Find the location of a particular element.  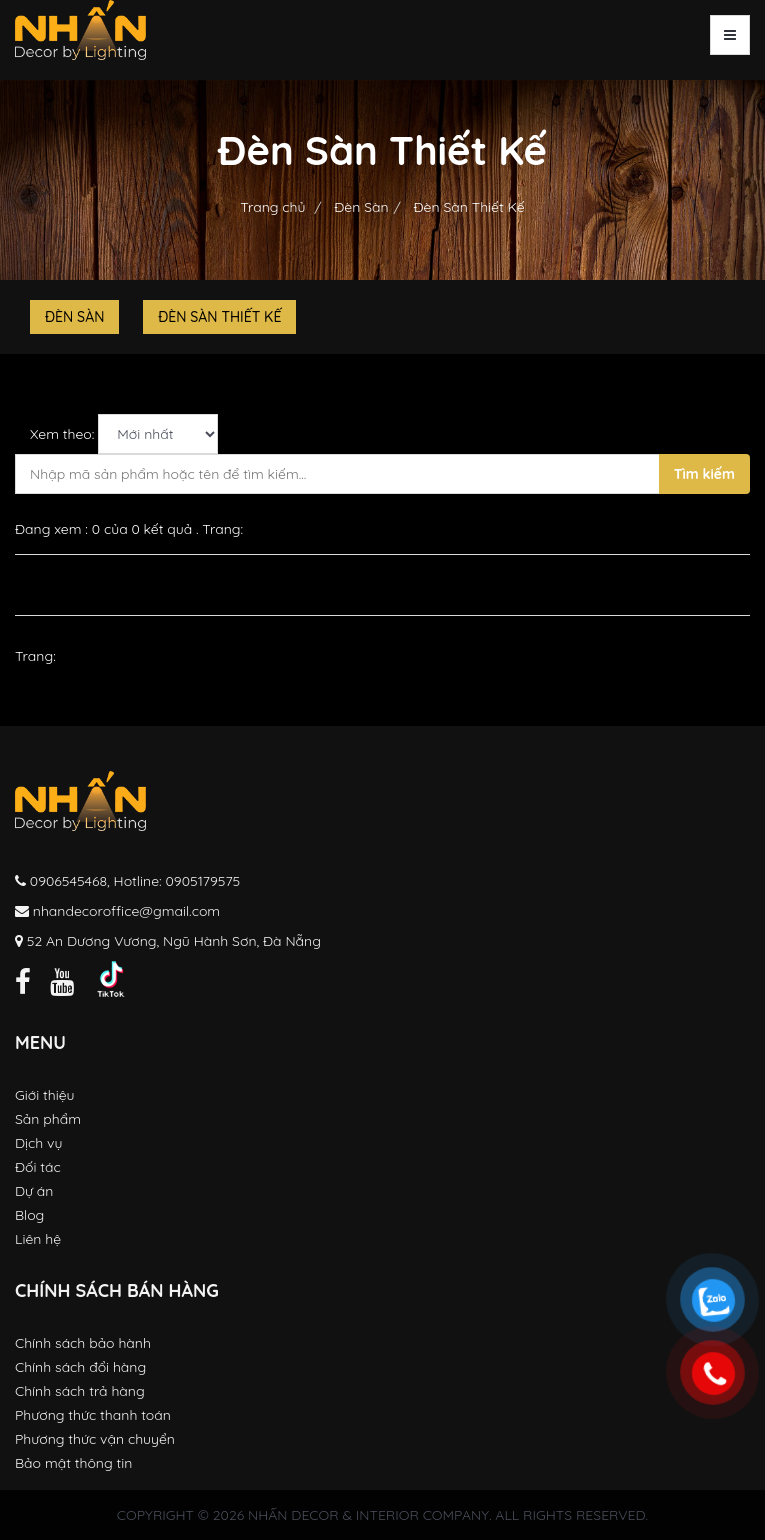

Dự án is located at coordinates (34, 1191).